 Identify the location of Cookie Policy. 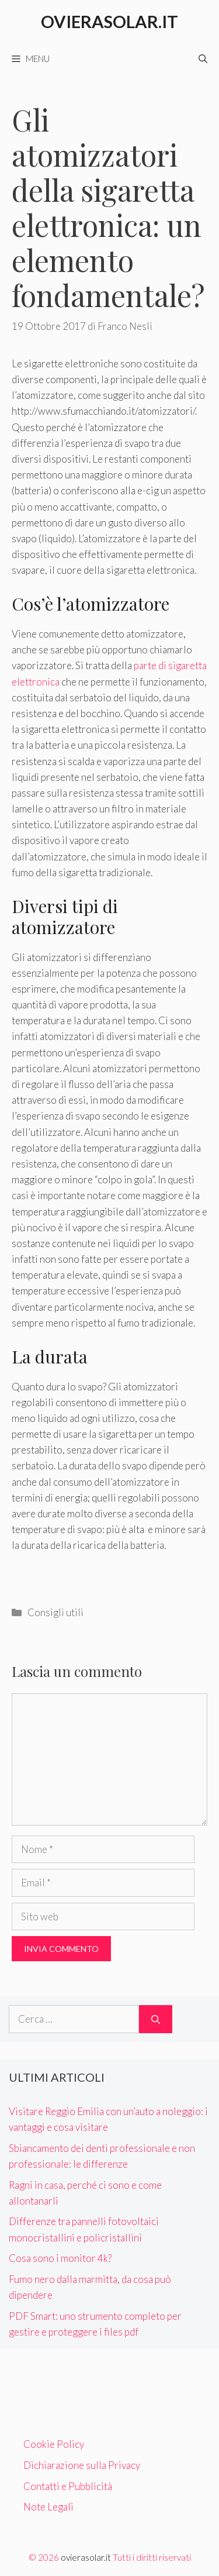
(53, 2444).